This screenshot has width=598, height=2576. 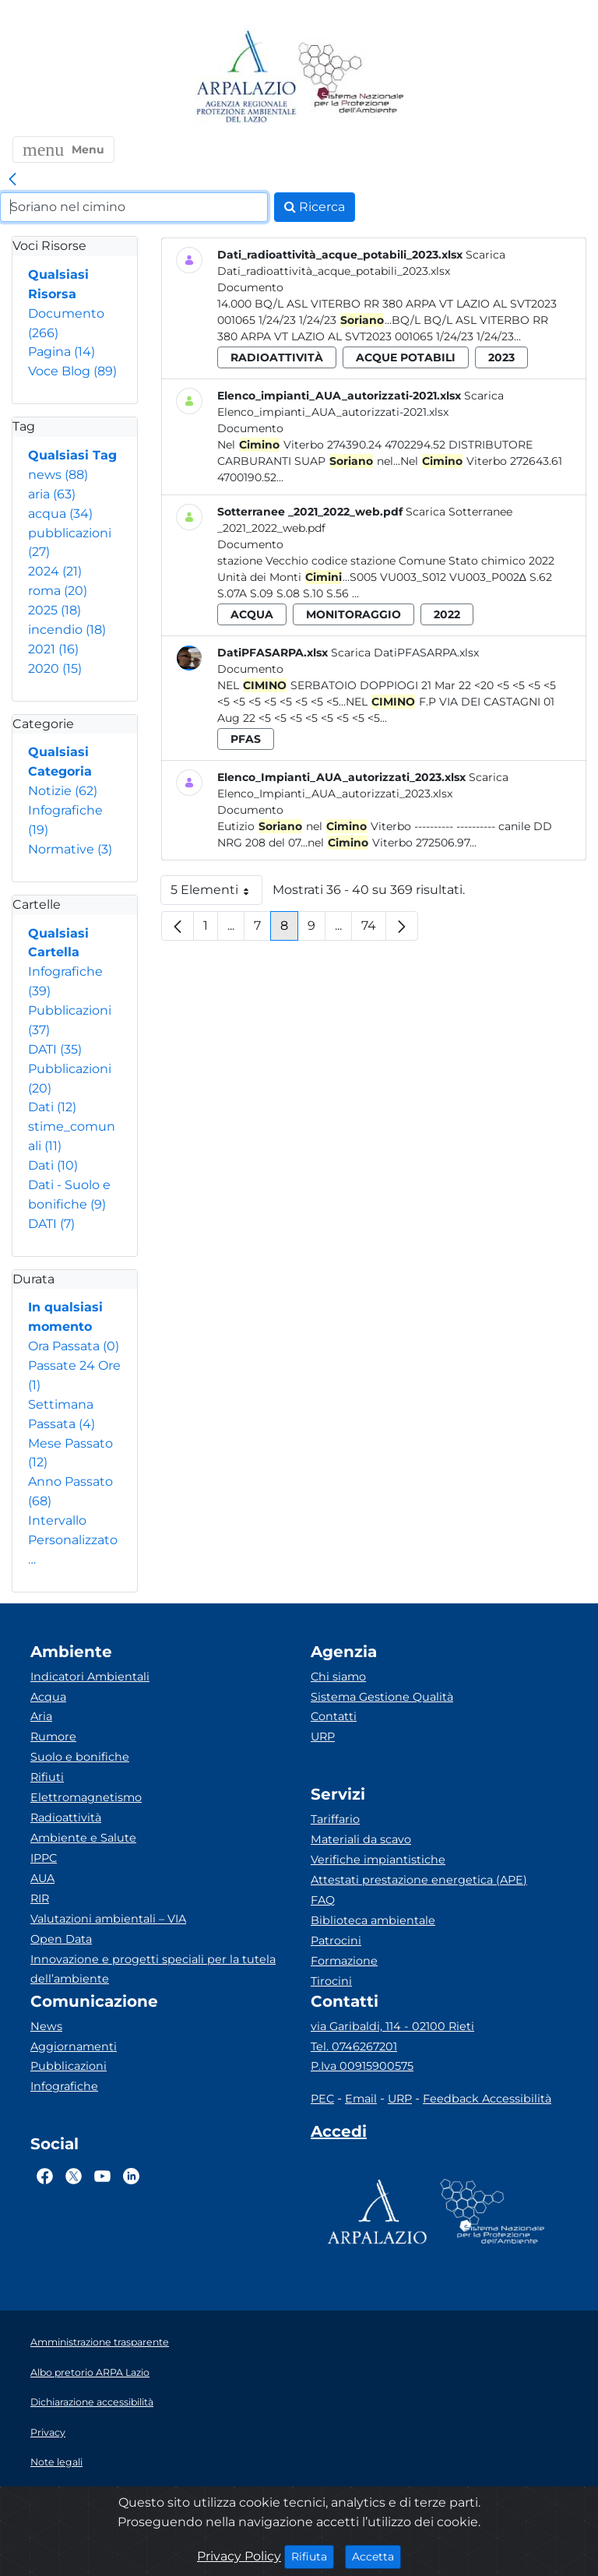 I want to click on Chi siamo, so click(x=338, y=1677).